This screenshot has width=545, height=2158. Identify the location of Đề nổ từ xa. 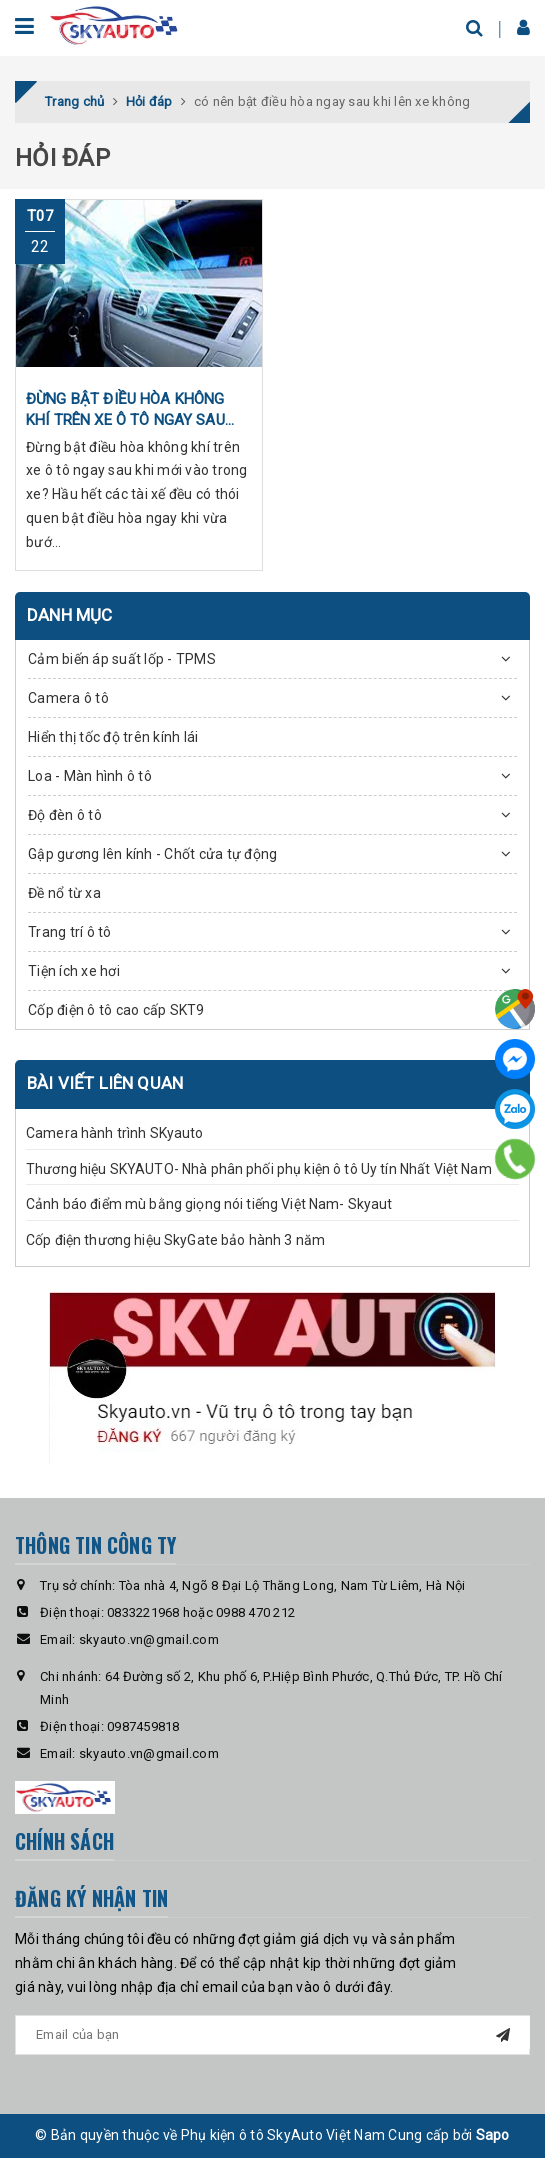
(64, 893).